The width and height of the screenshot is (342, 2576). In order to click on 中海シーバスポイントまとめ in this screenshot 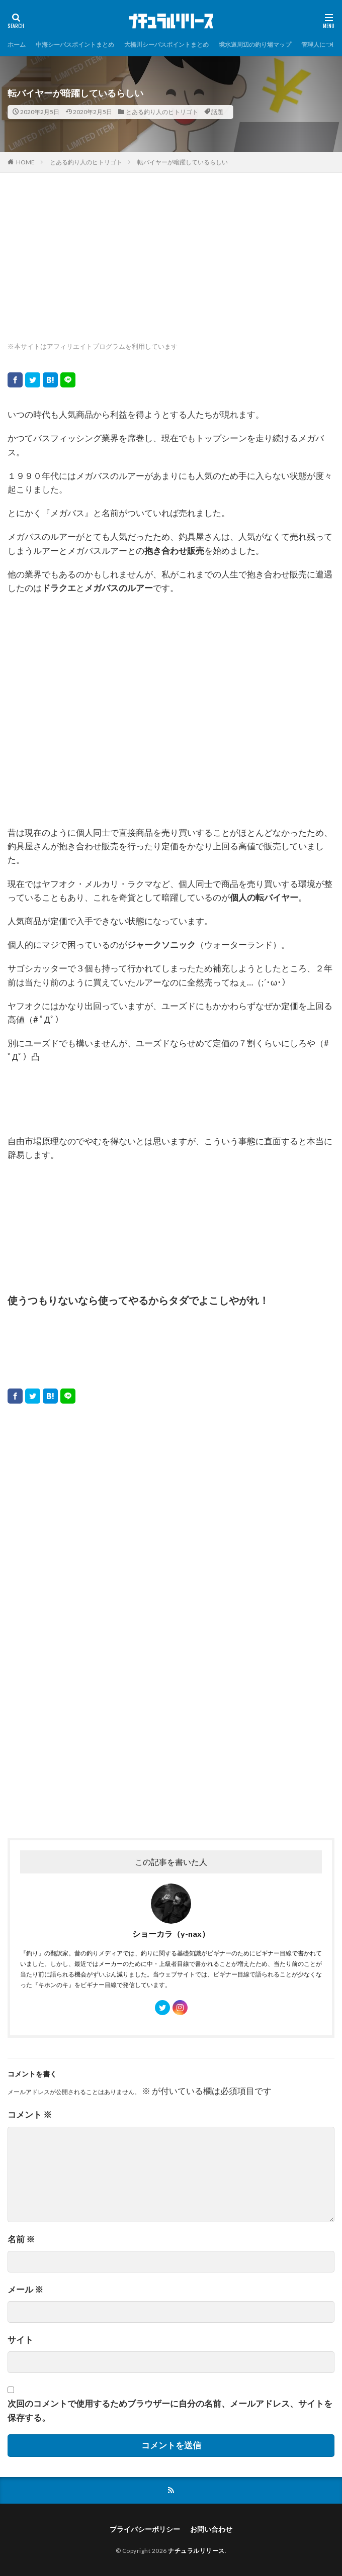, I will do `click(75, 44)`.